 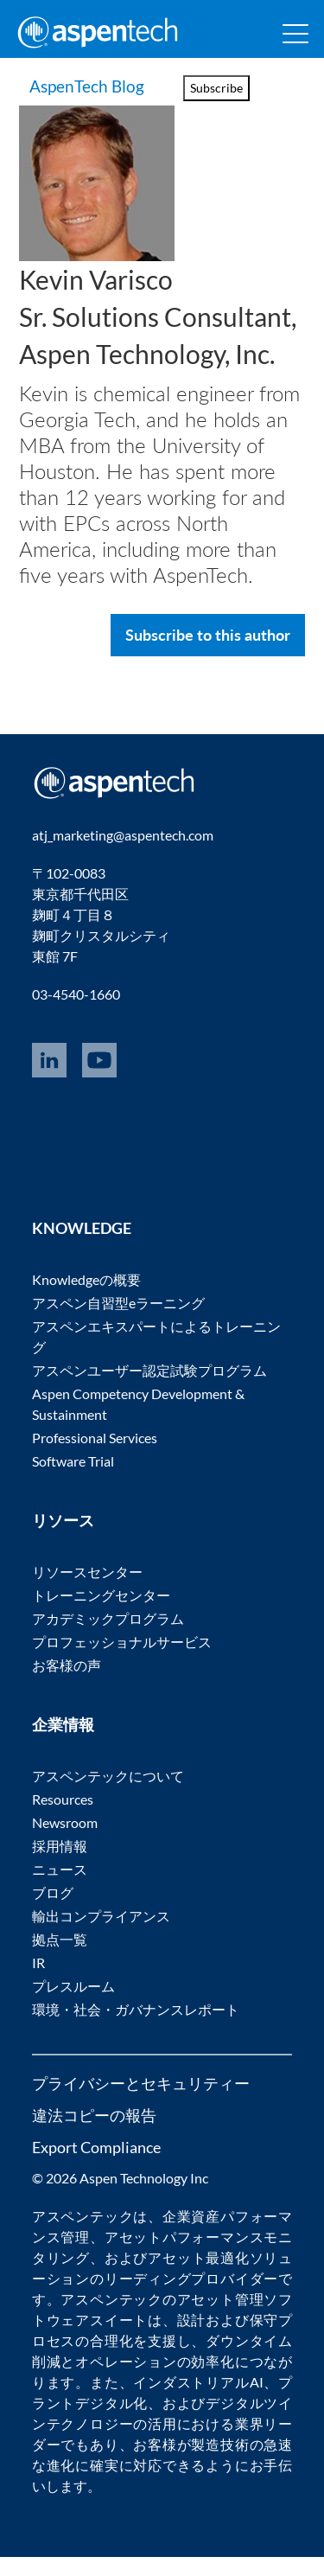 What do you see at coordinates (198, 2401) in the screenshot?
I see `インダストリアルAI` at bounding box center [198, 2401].